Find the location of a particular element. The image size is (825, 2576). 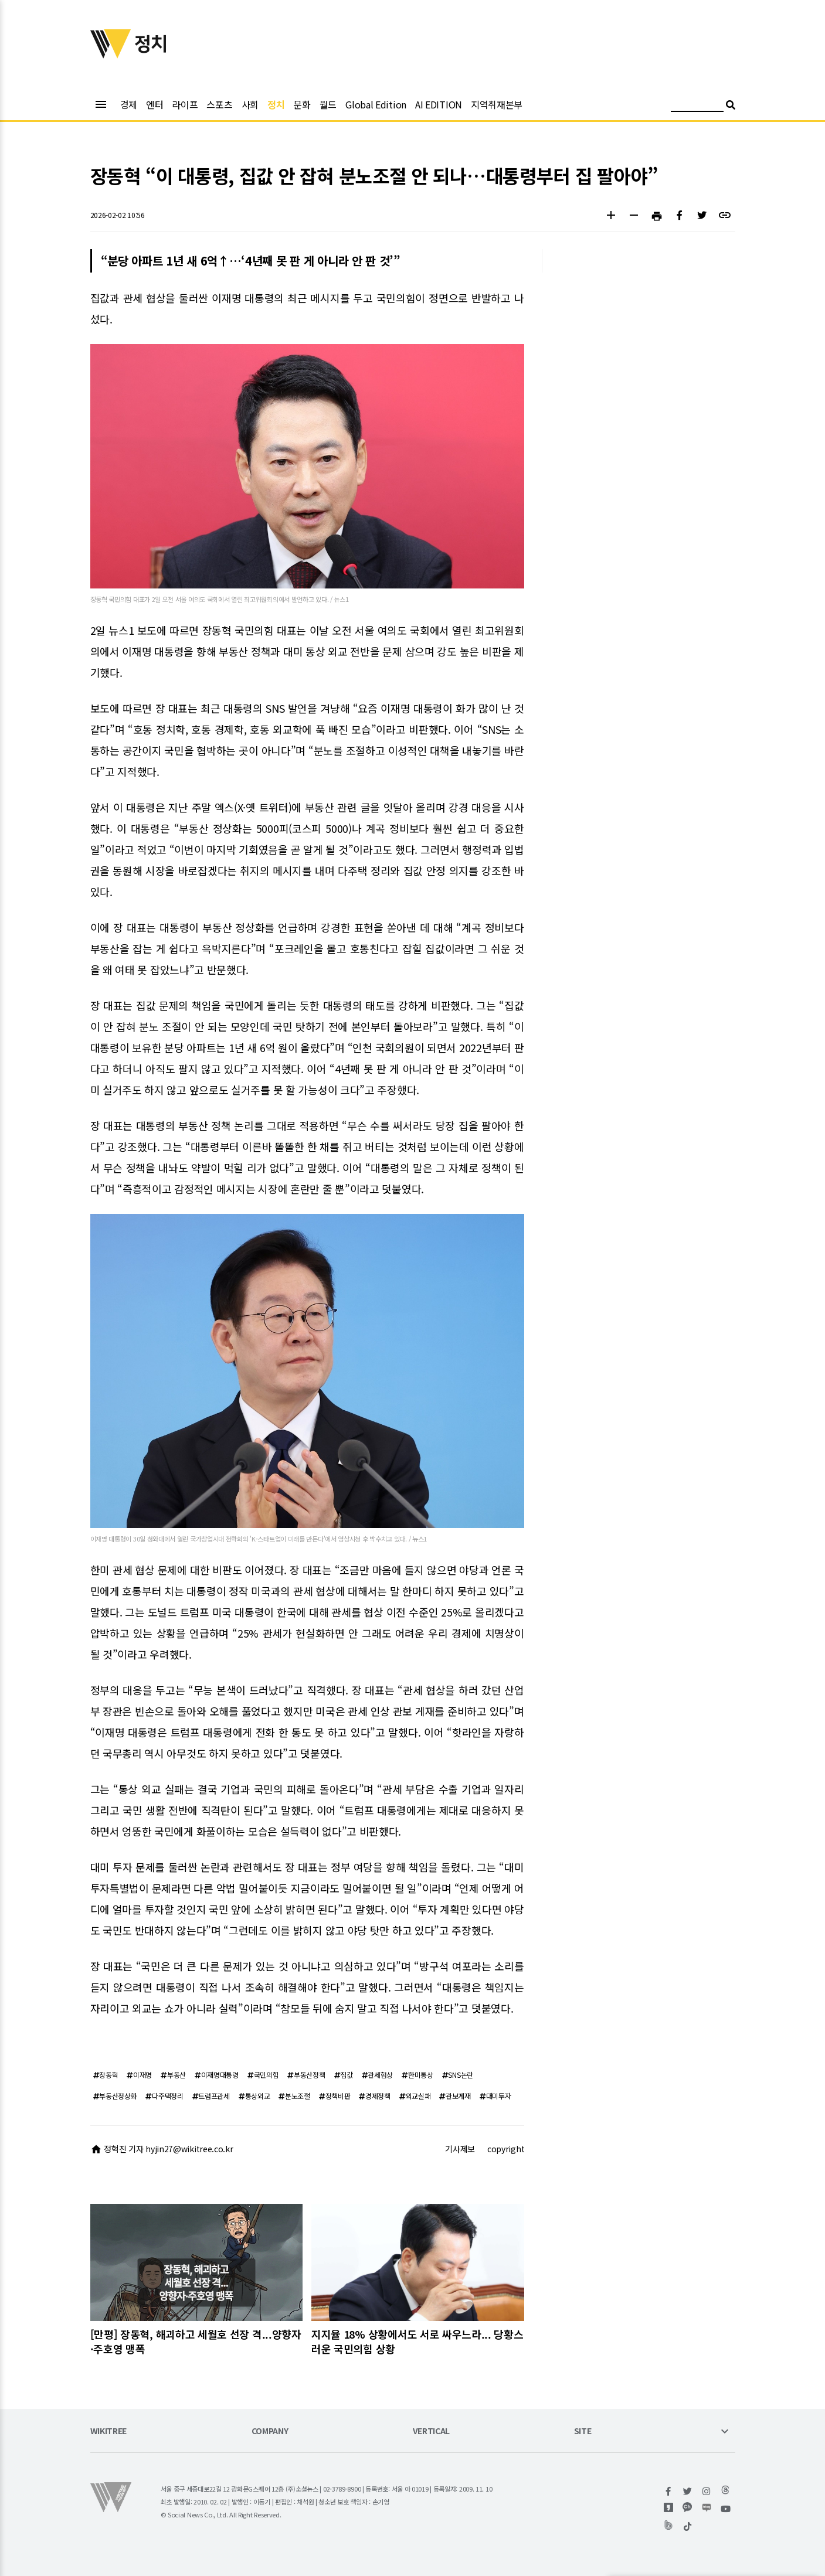

[검색어 입력] is located at coordinates (697, 106).